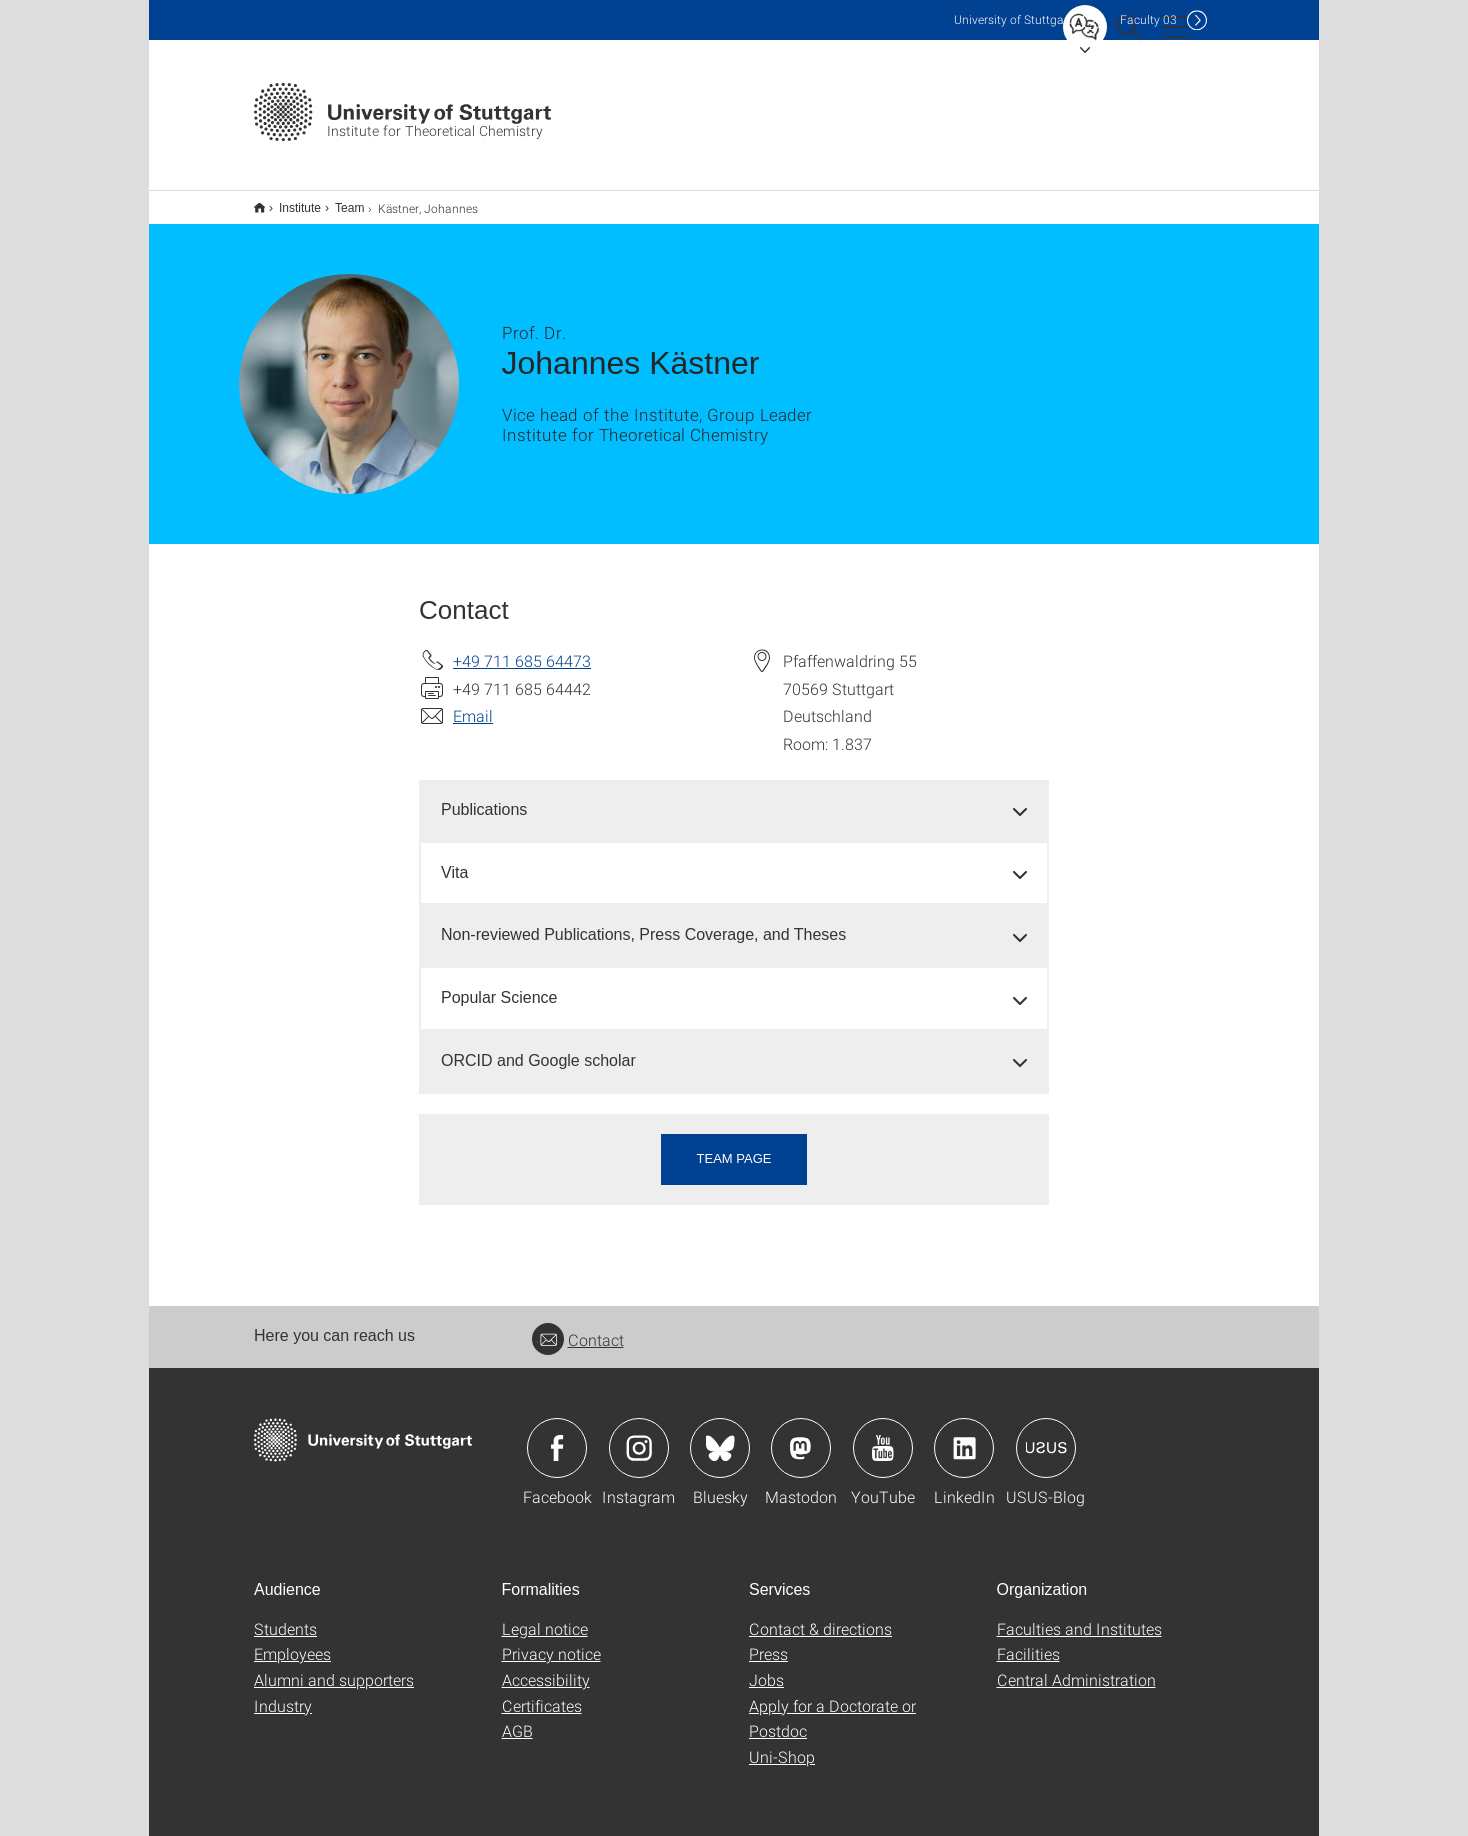  What do you see at coordinates (1076, 1666) in the screenshot?
I see `Central Administration` at bounding box center [1076, 1666].